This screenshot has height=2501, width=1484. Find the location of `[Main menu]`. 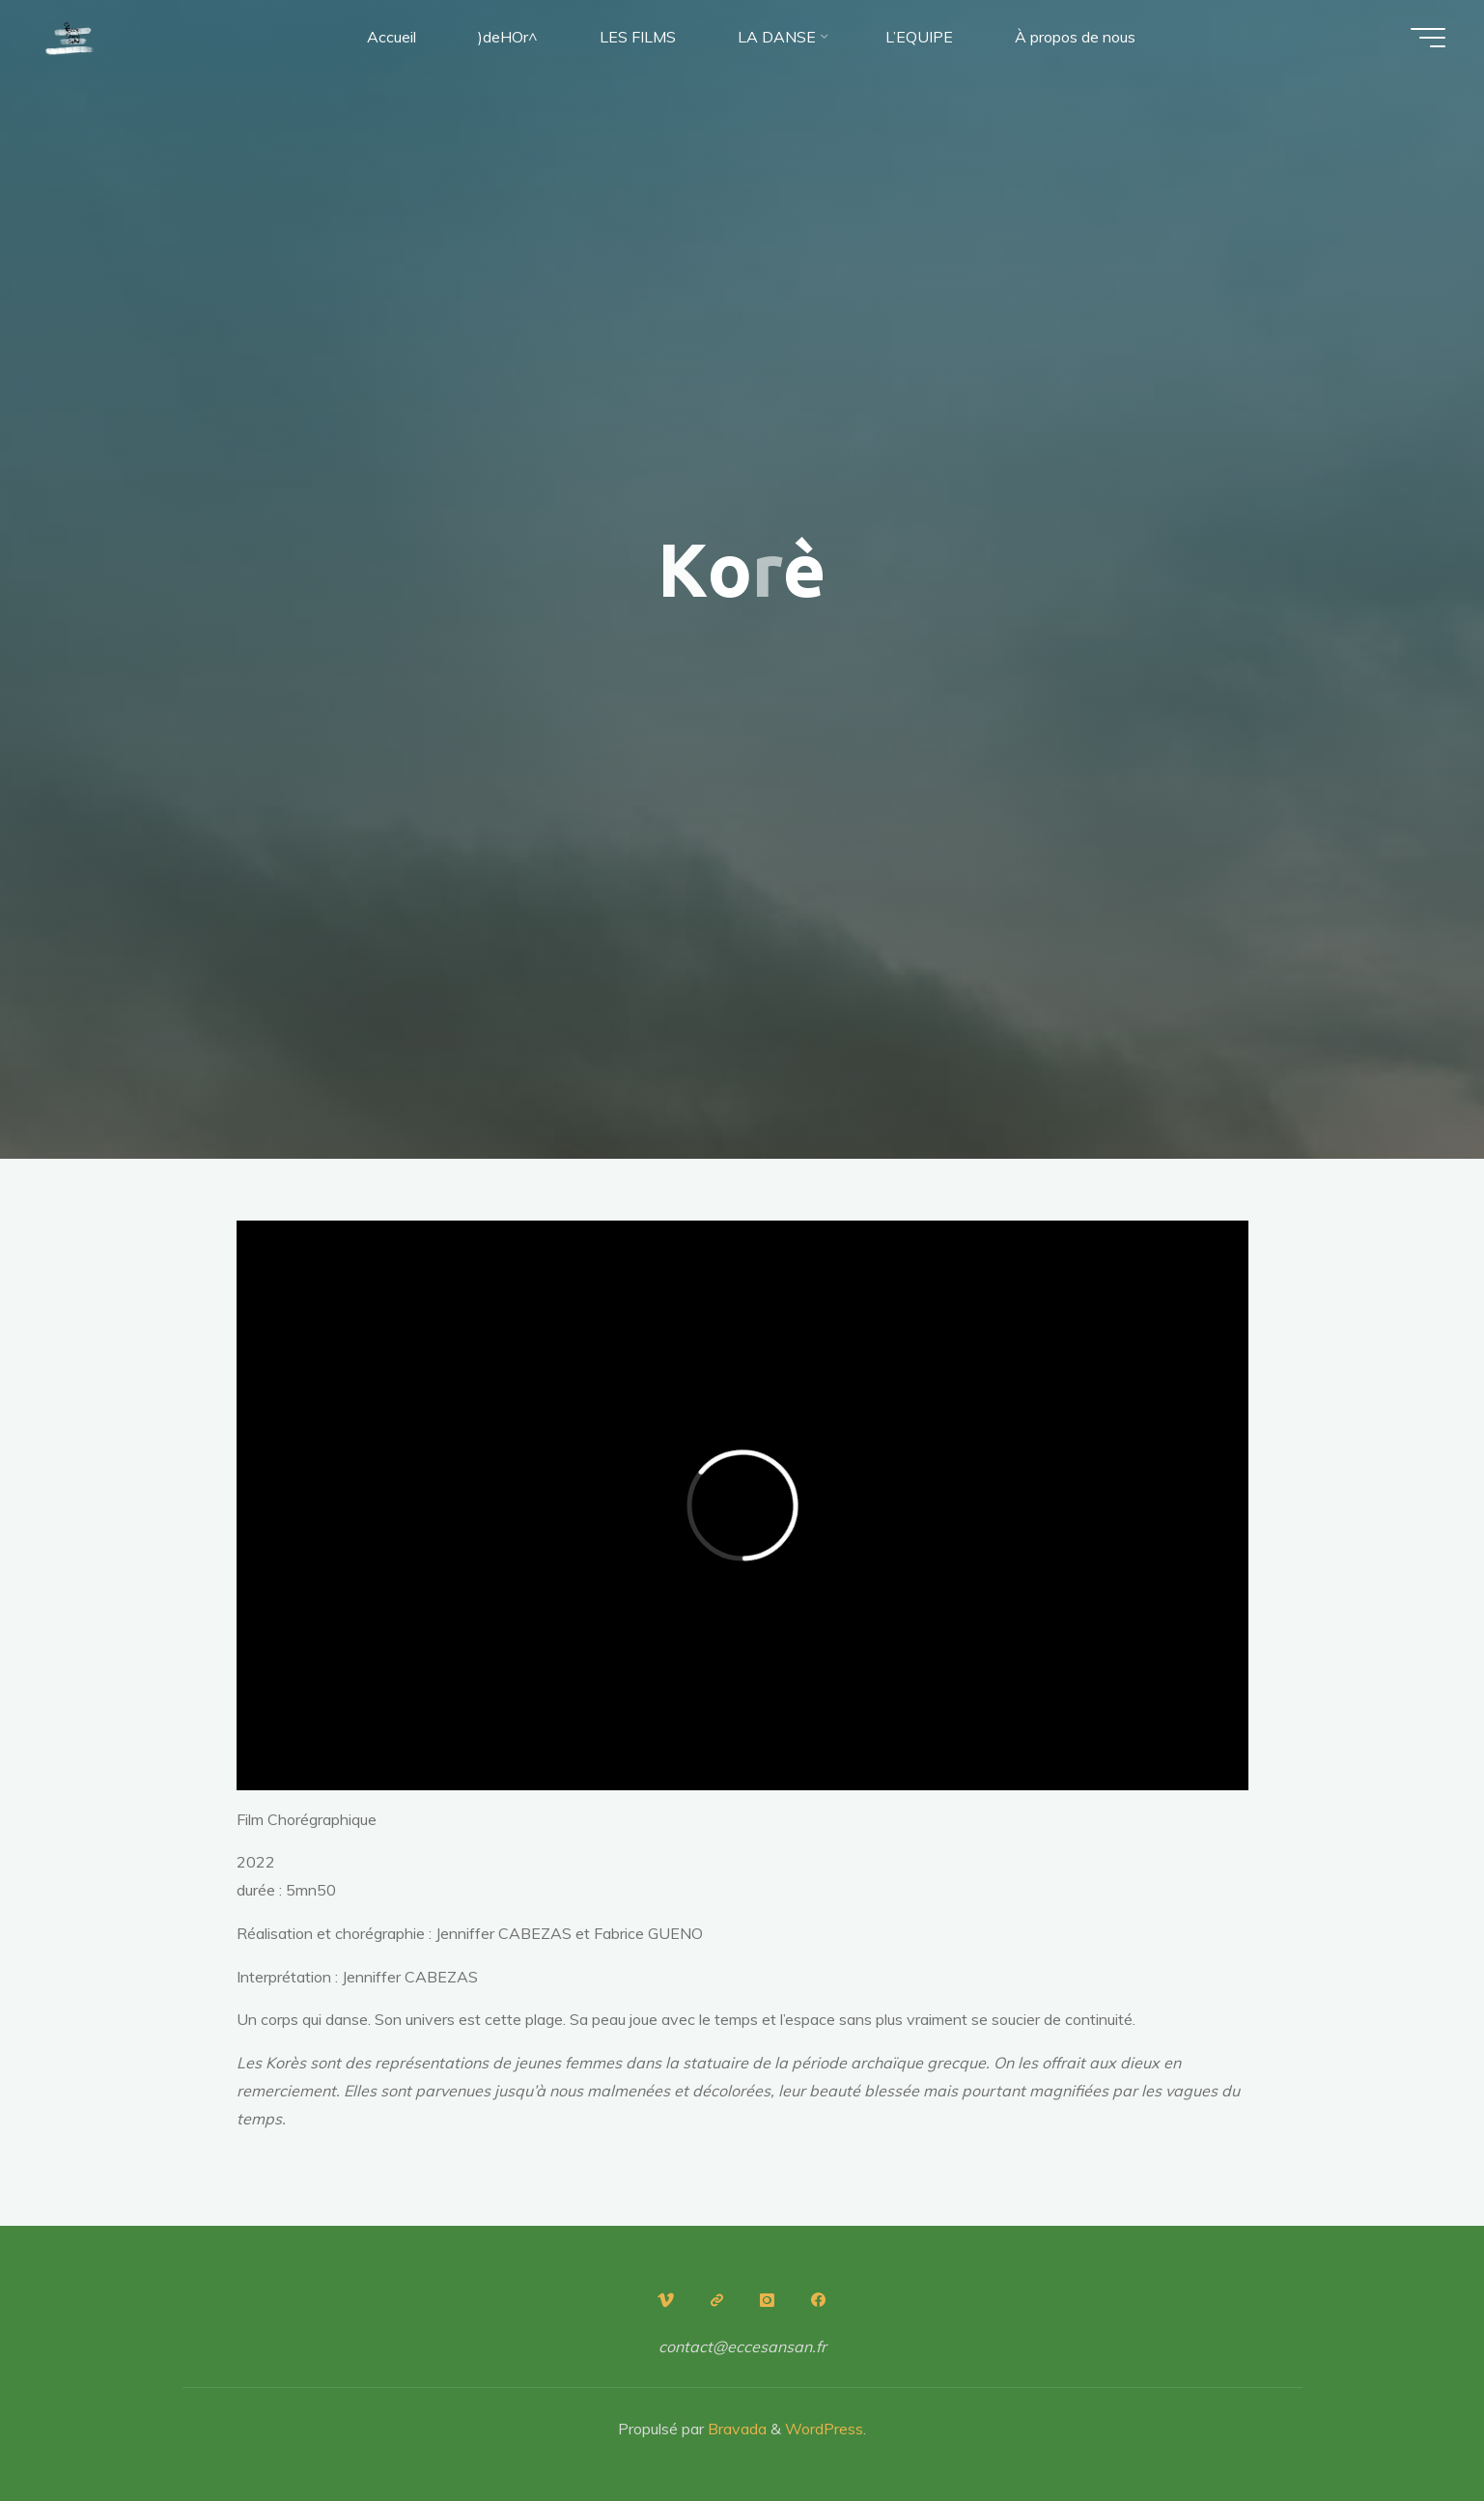

[Main menu] is located at coordinates (1428, 37).